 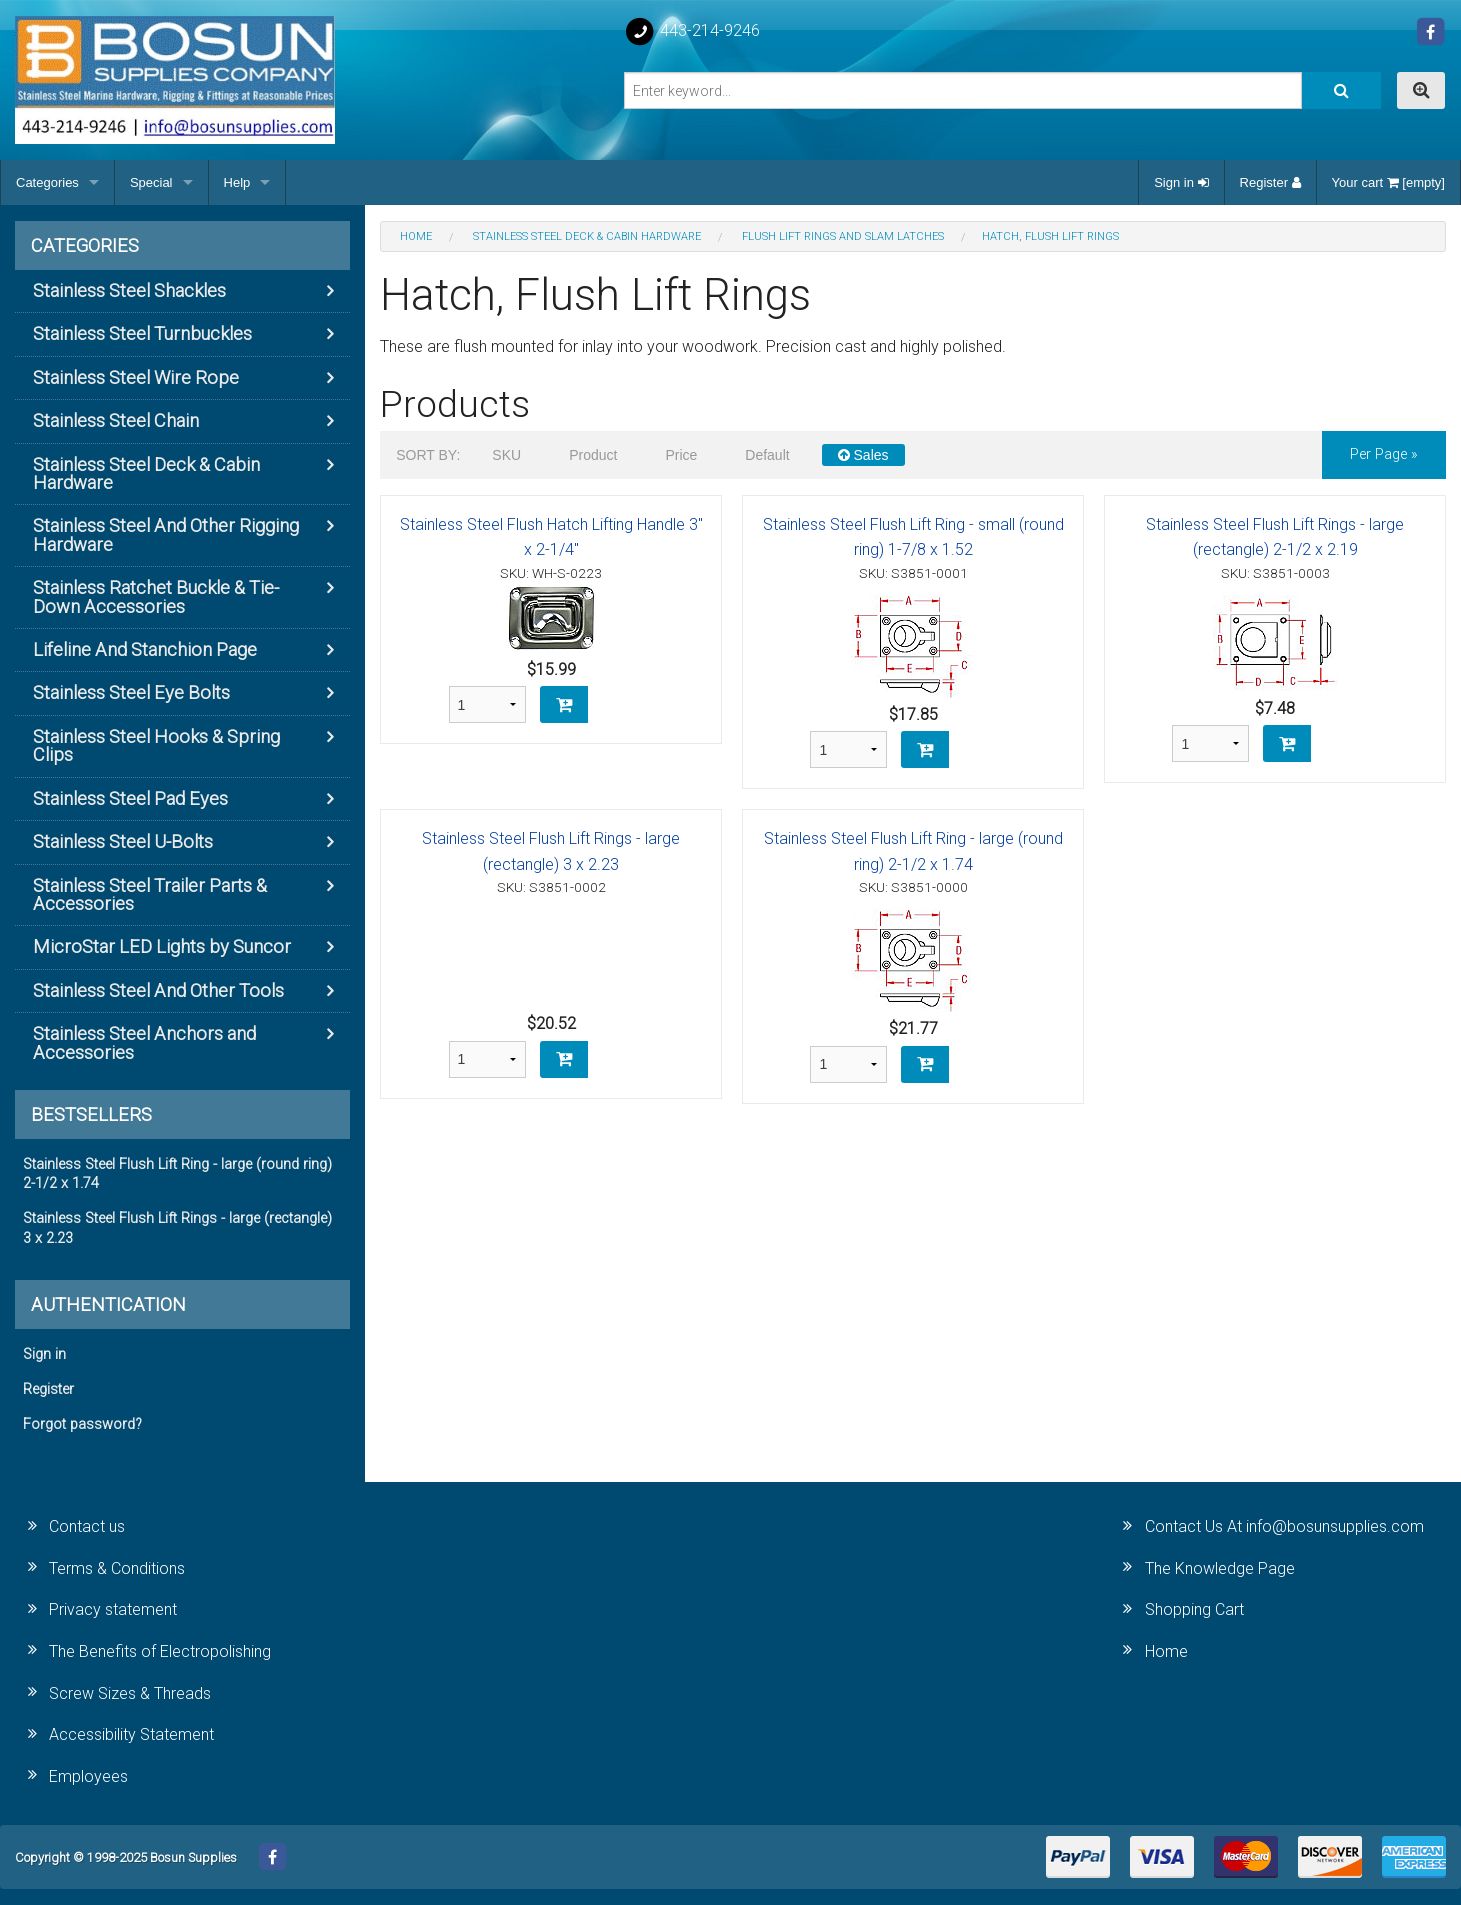 I want to click on Stainless Steel U-Bolts, so click(x=123, y=841).